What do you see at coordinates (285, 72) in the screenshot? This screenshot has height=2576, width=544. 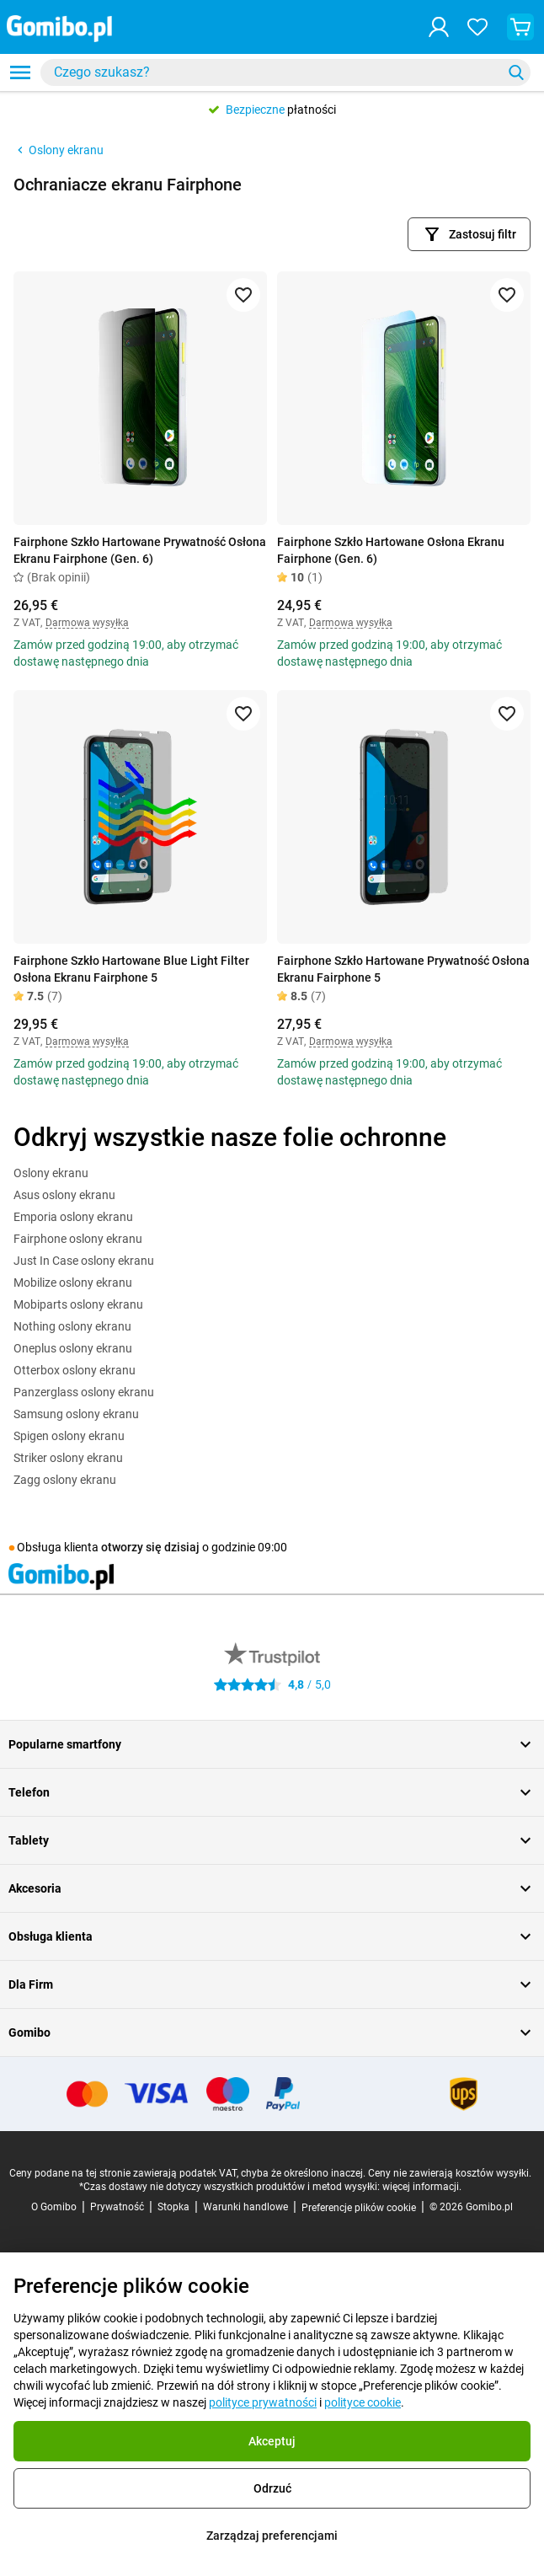 I see `[combobox]` at bounding box center [285, 72].